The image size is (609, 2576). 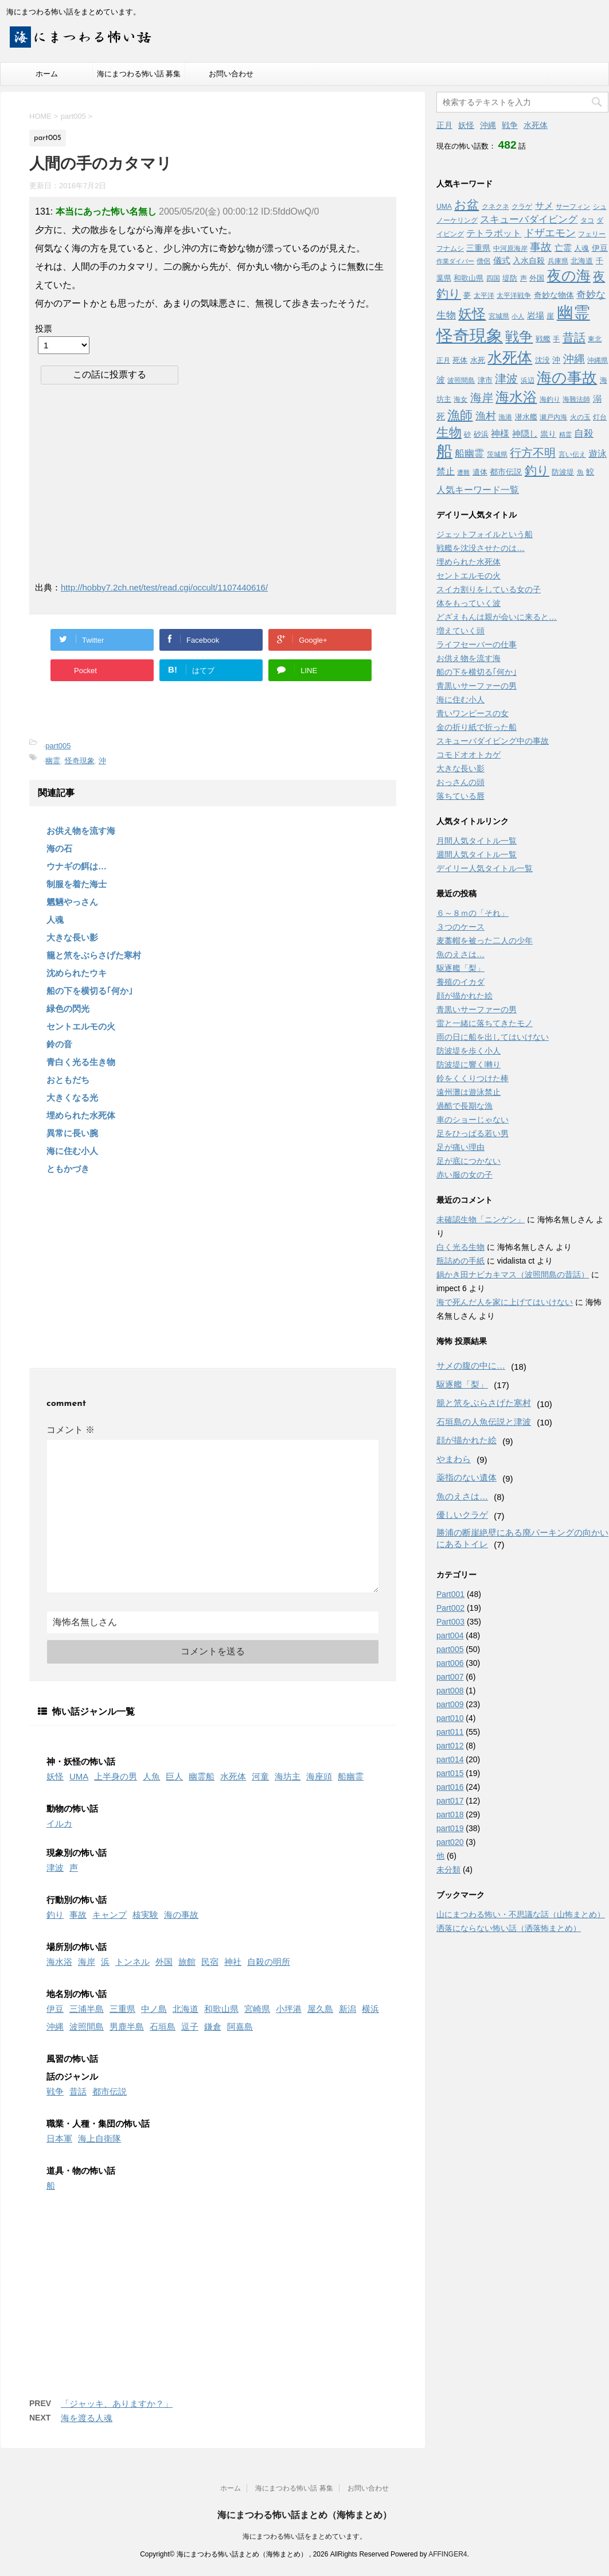 I want to click on 自殺の明所, so click(x=268, y=1962).